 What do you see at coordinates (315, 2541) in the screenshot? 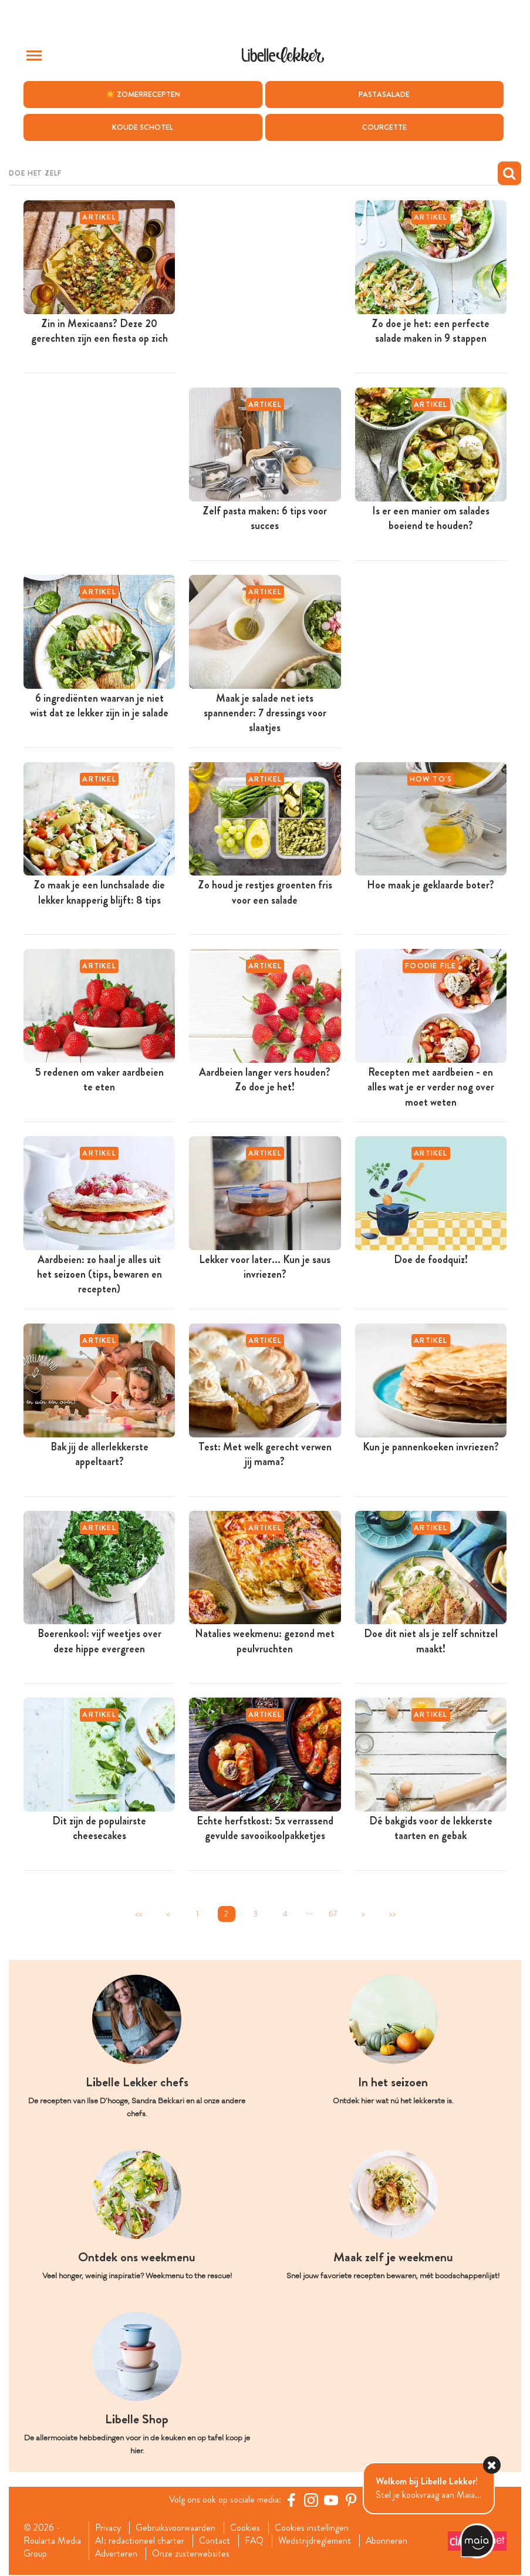
I see `Wedstrijdreglement` at bounding box center [315, 2541].